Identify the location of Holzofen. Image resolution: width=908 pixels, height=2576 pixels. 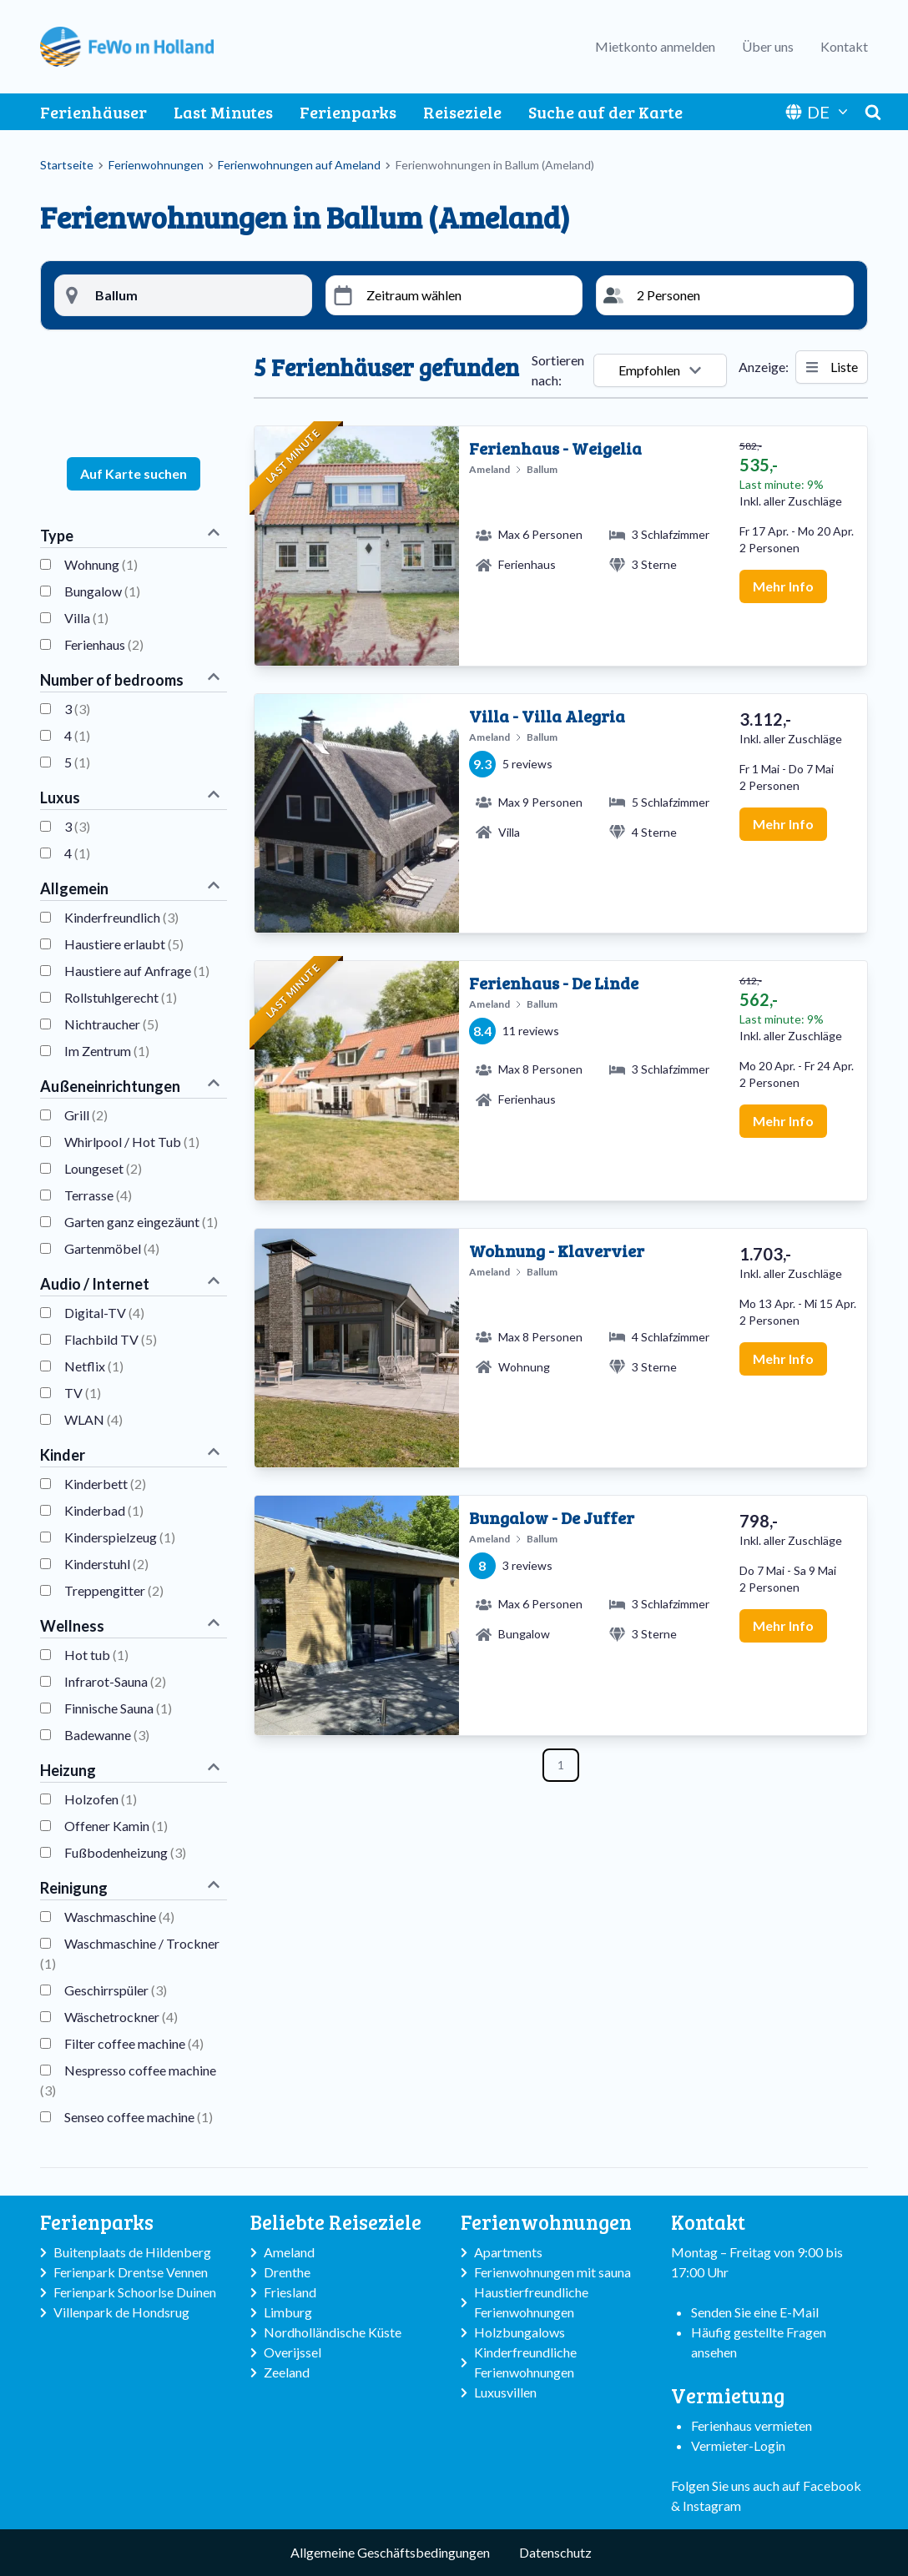
(100, 1799).